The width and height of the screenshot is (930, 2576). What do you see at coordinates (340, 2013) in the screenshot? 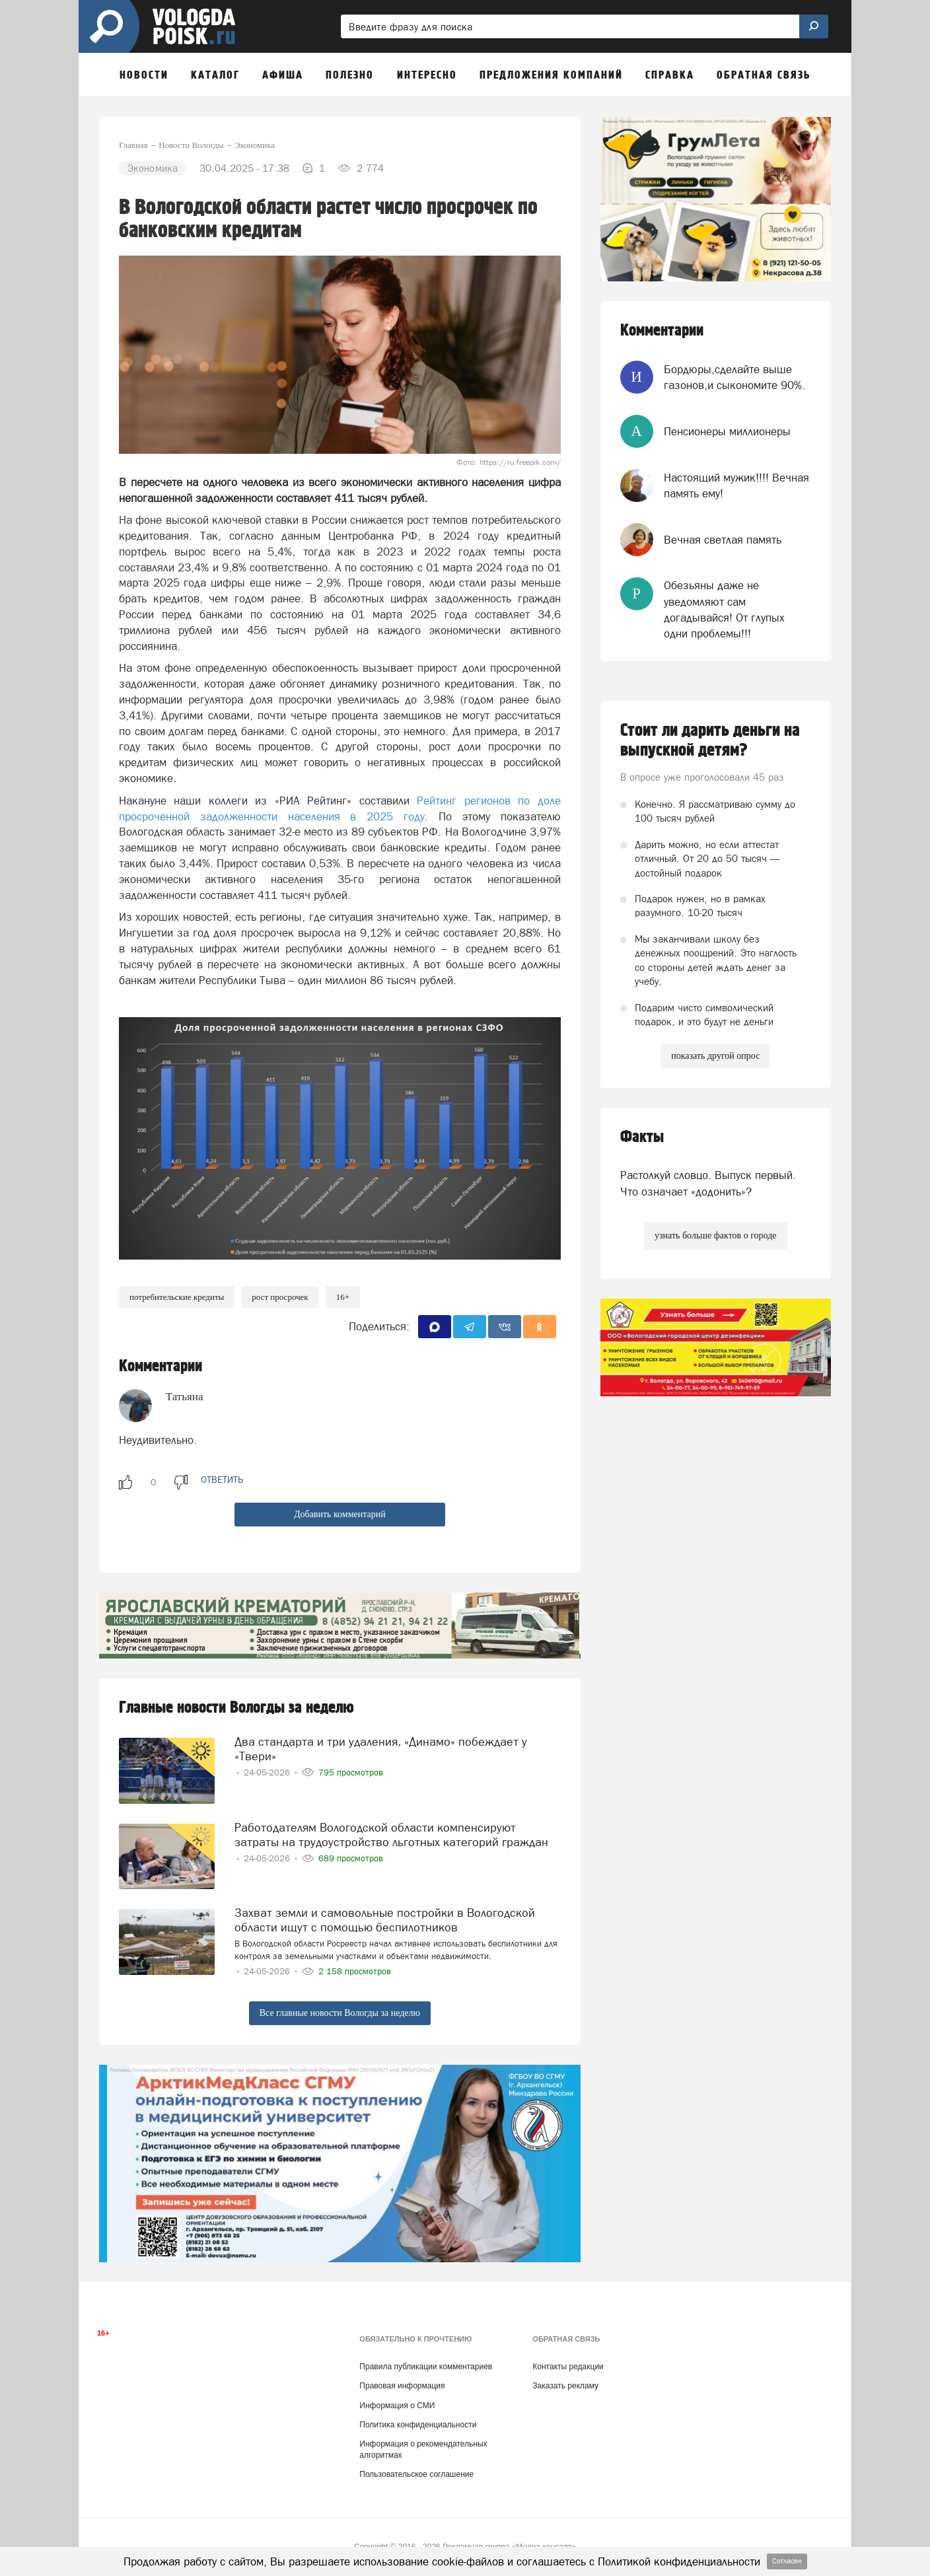
I see `Все главные новости Вологды за неделю` at bounding box center [340, 2013].